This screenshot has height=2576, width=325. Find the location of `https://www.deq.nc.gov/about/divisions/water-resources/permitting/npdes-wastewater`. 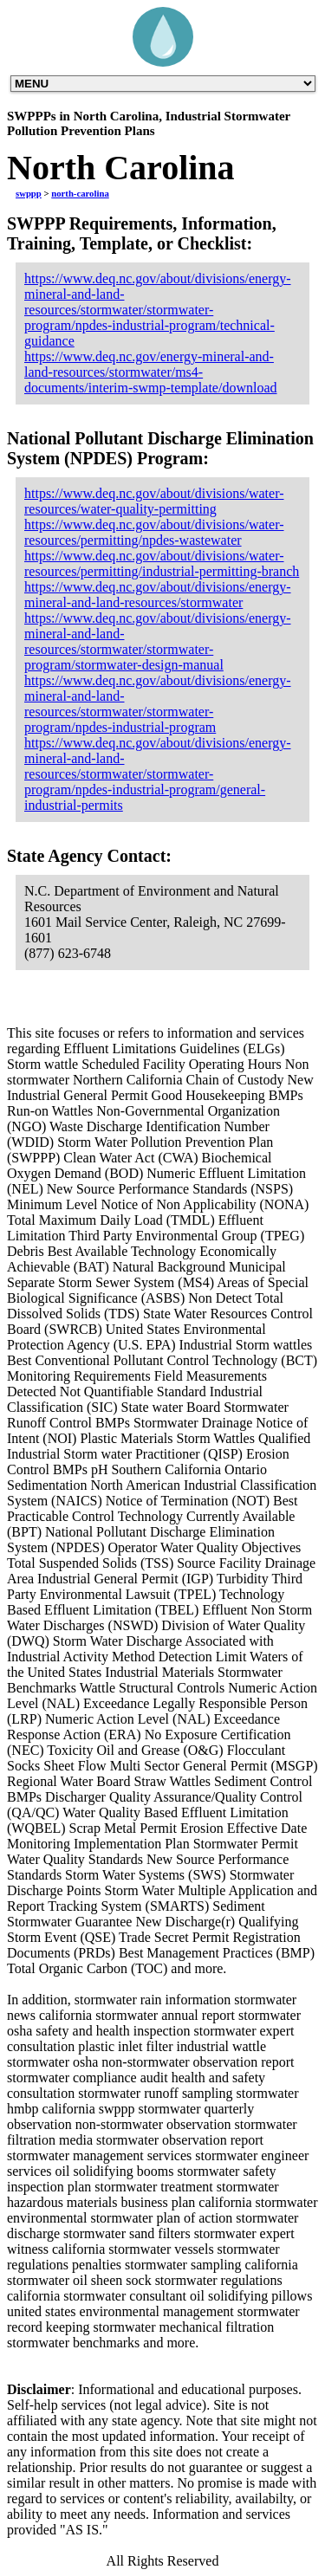

https://www.deq.nc.gov/about/divisions/water-resources/permitting/npdes-wastewater is located at coordinates (154, 532).